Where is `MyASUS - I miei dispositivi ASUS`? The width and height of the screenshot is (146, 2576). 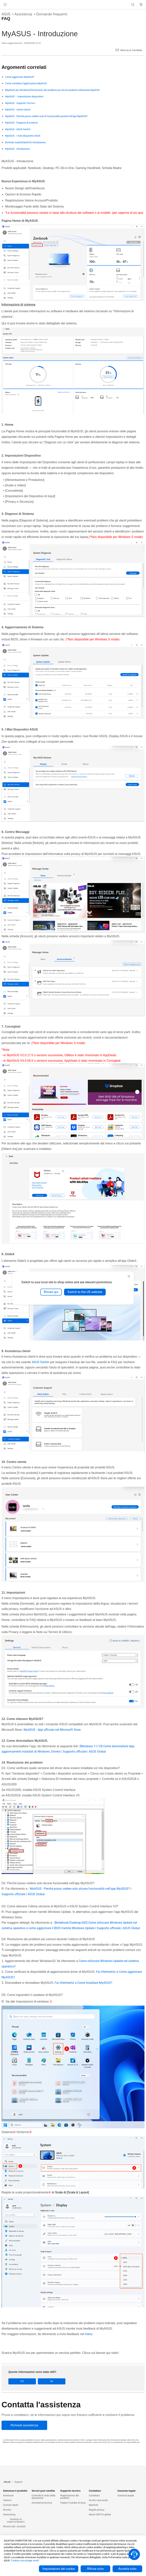 MyASUS - I miei dispositivi ASUS is located at coordinates (22, 135).